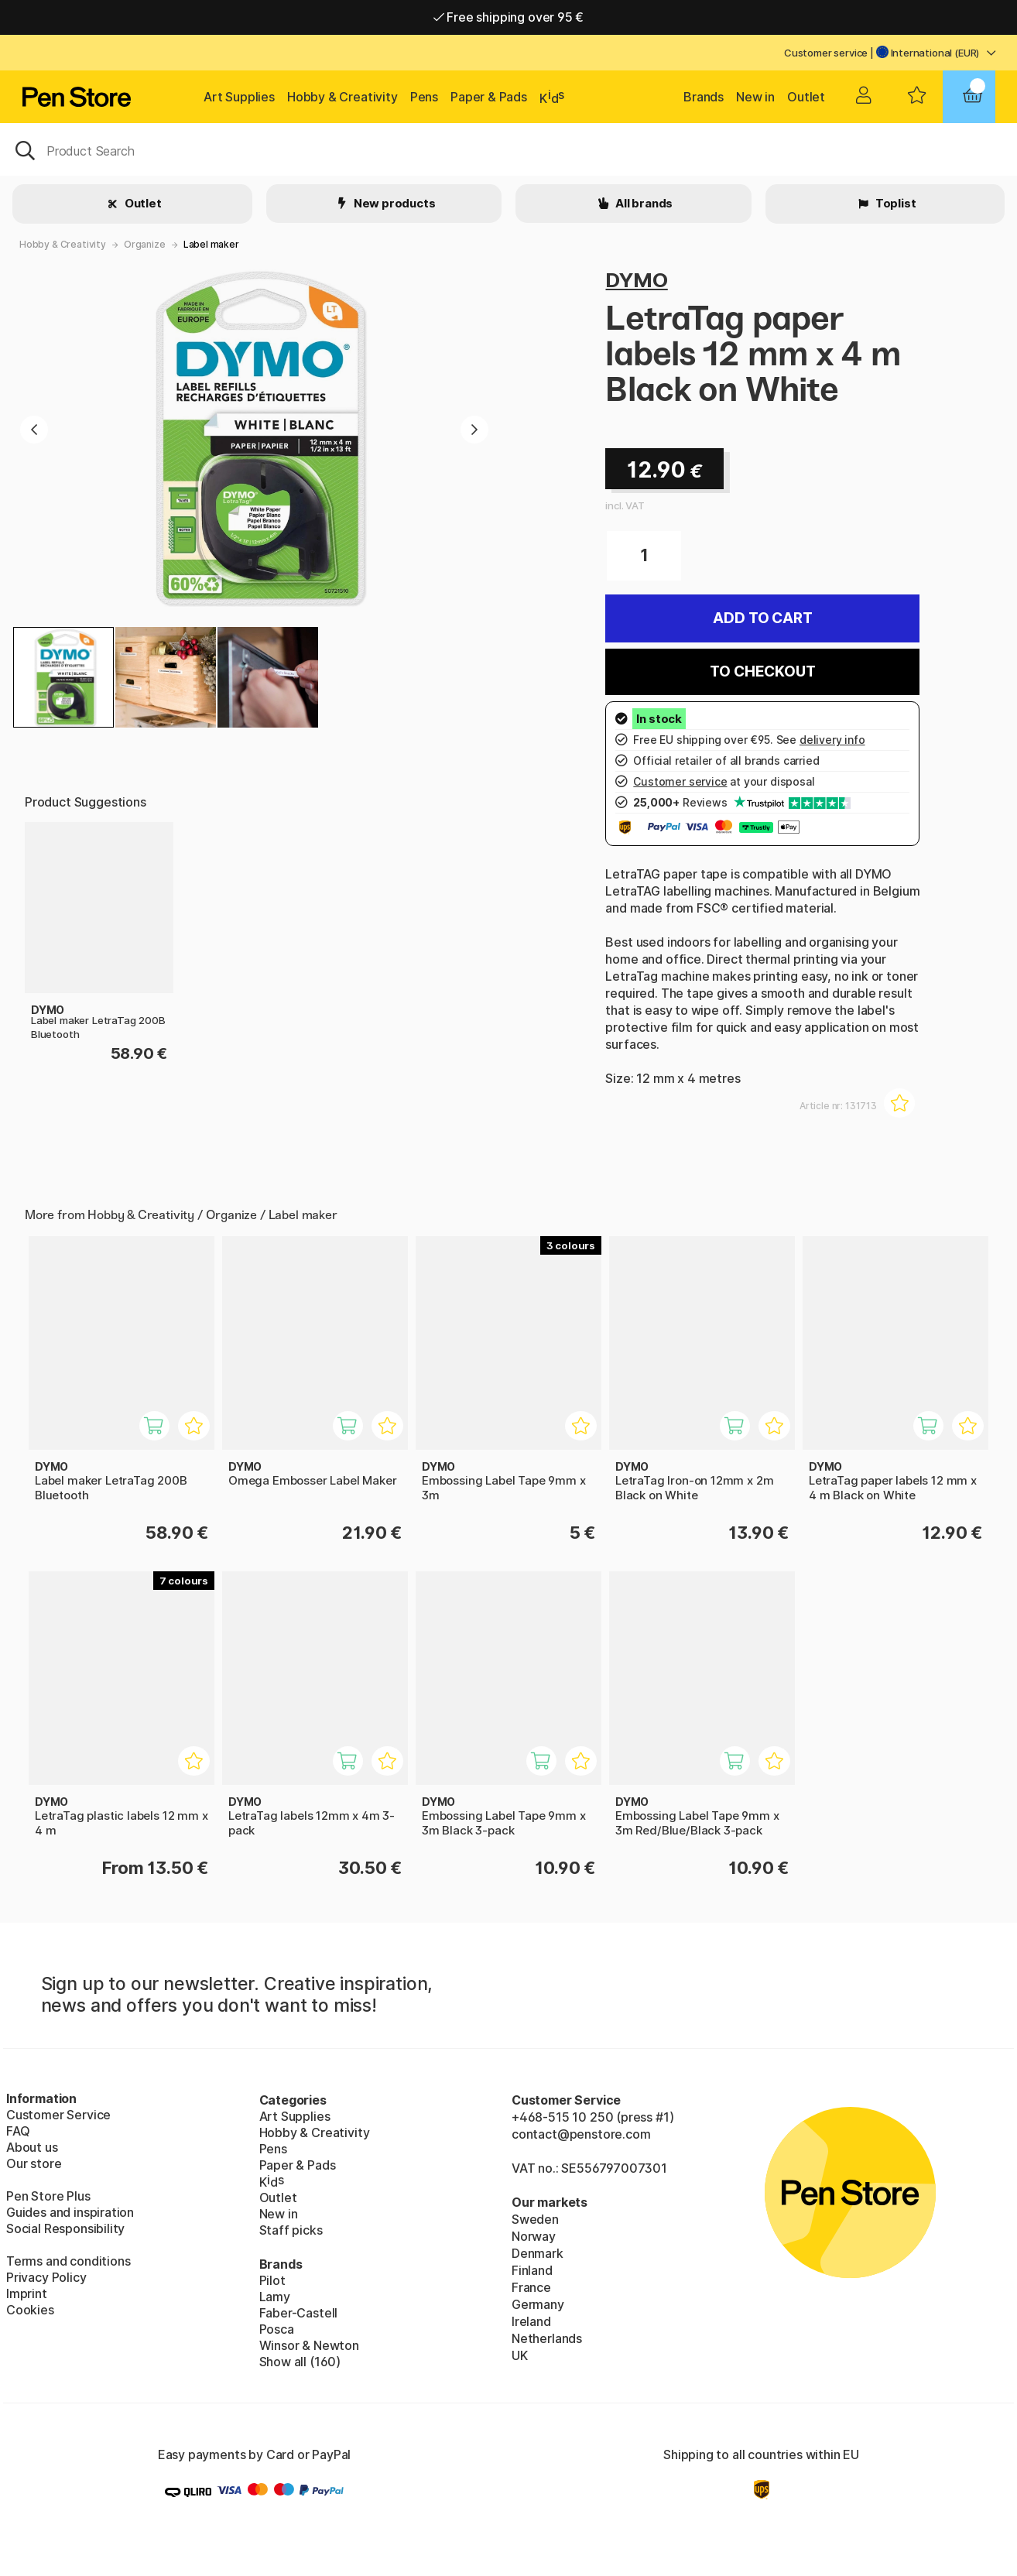 This screenshot has width=1017, height=2576. Describe the element at coordinates (826, 52) in the screenshot. I see `Customer service` at that location.